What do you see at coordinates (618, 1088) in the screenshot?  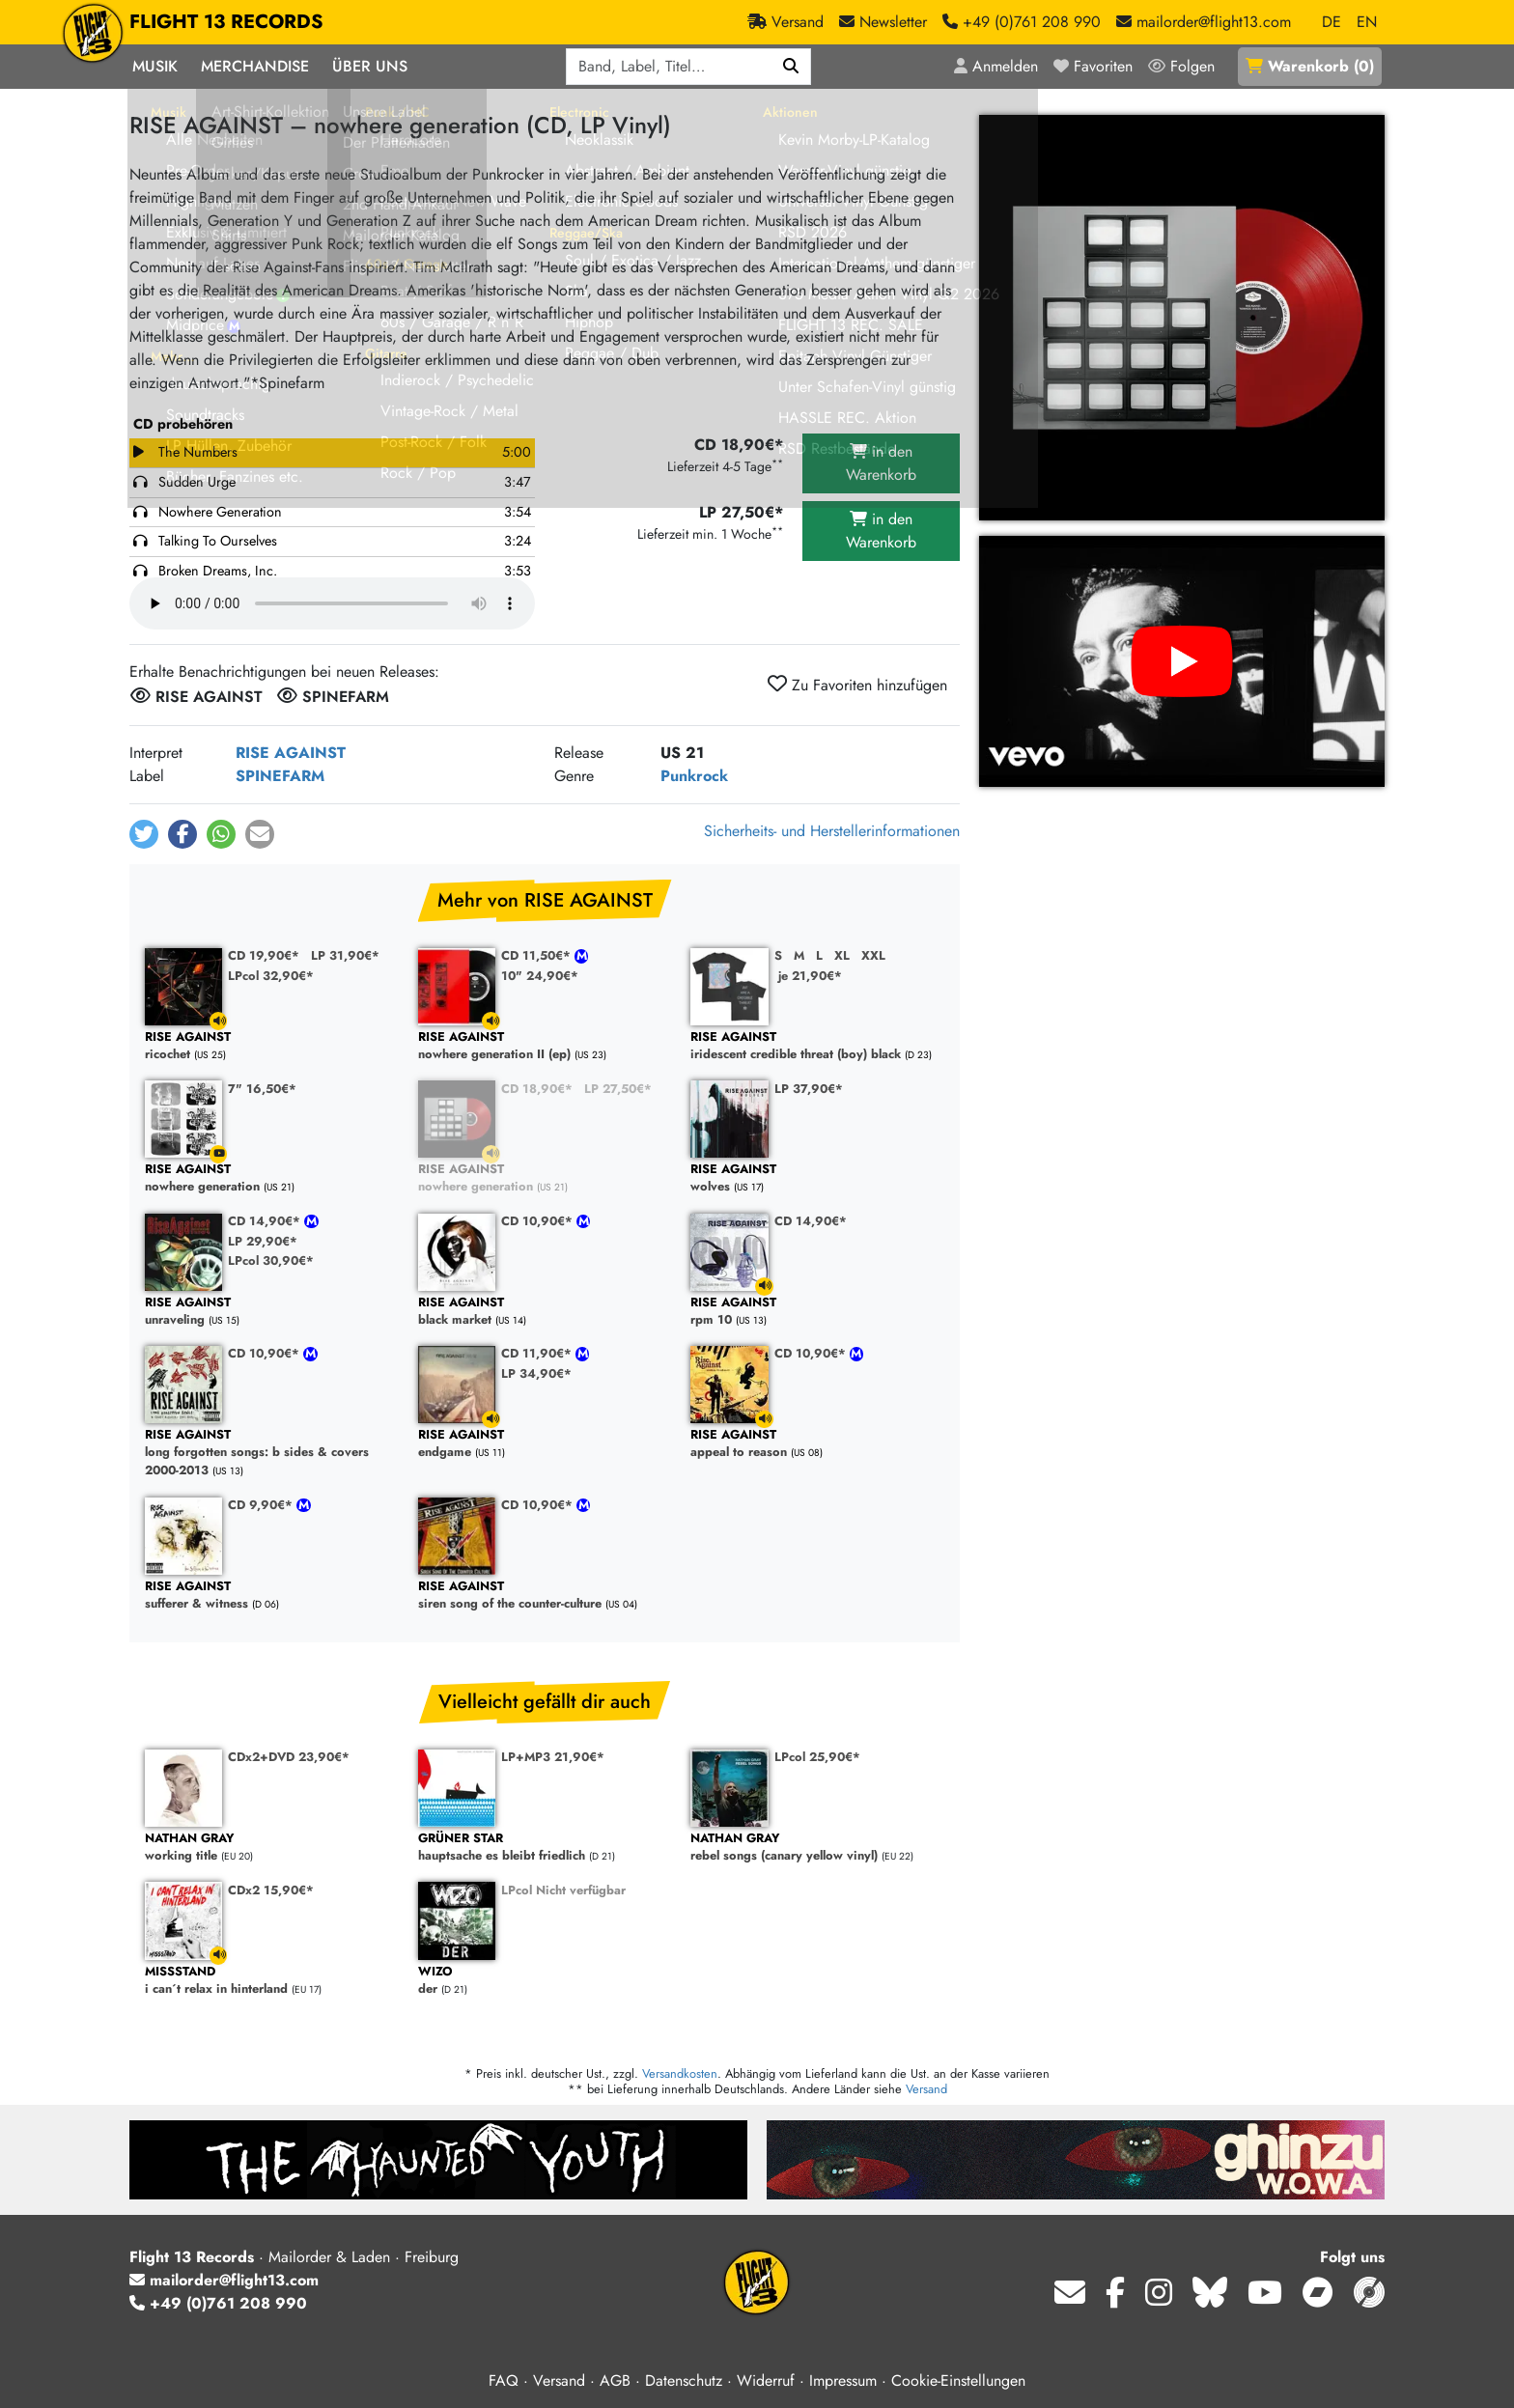 I see `LP 27,50€*` at bounding box center [618, 1088].